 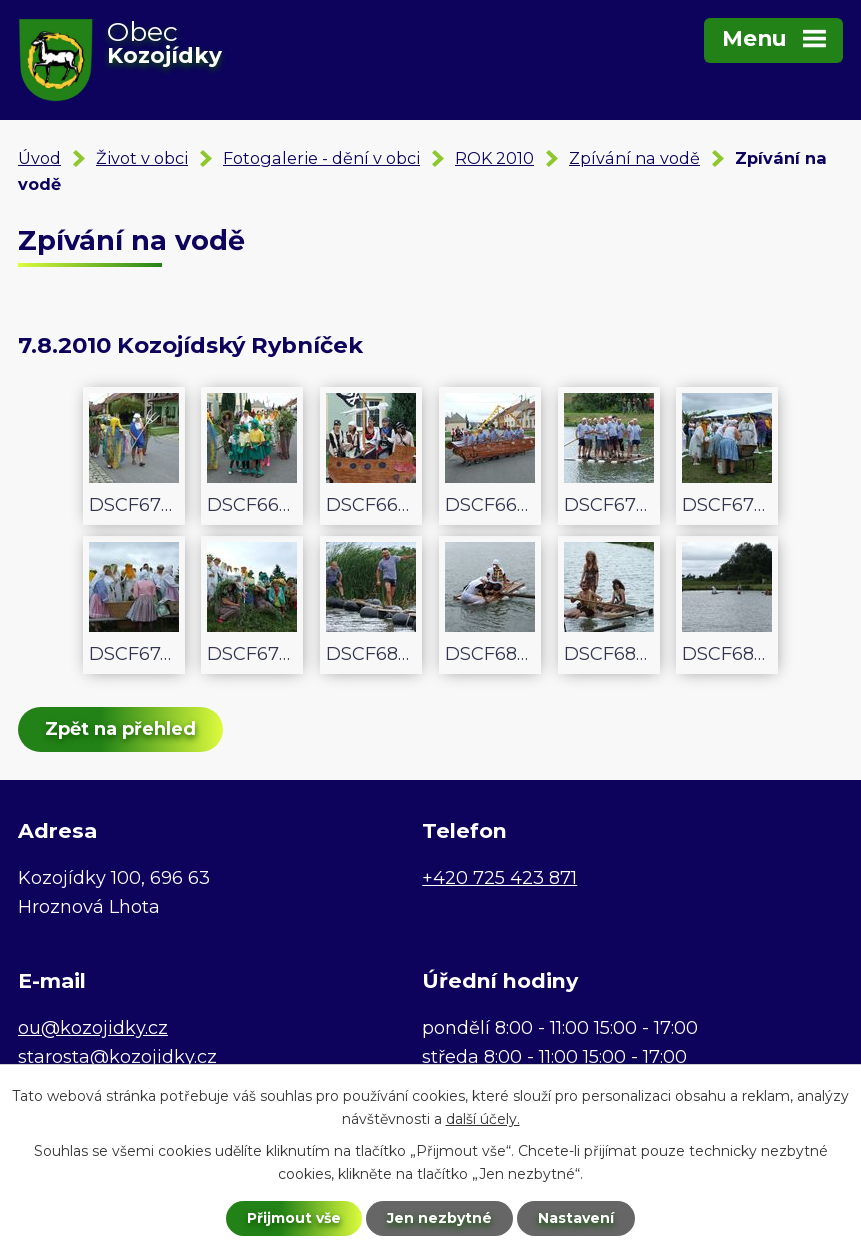 What do you see at coordinates (634, 158) in the screenshot?
I see `Zpívání na vodě` at bounding box center [634, 158].